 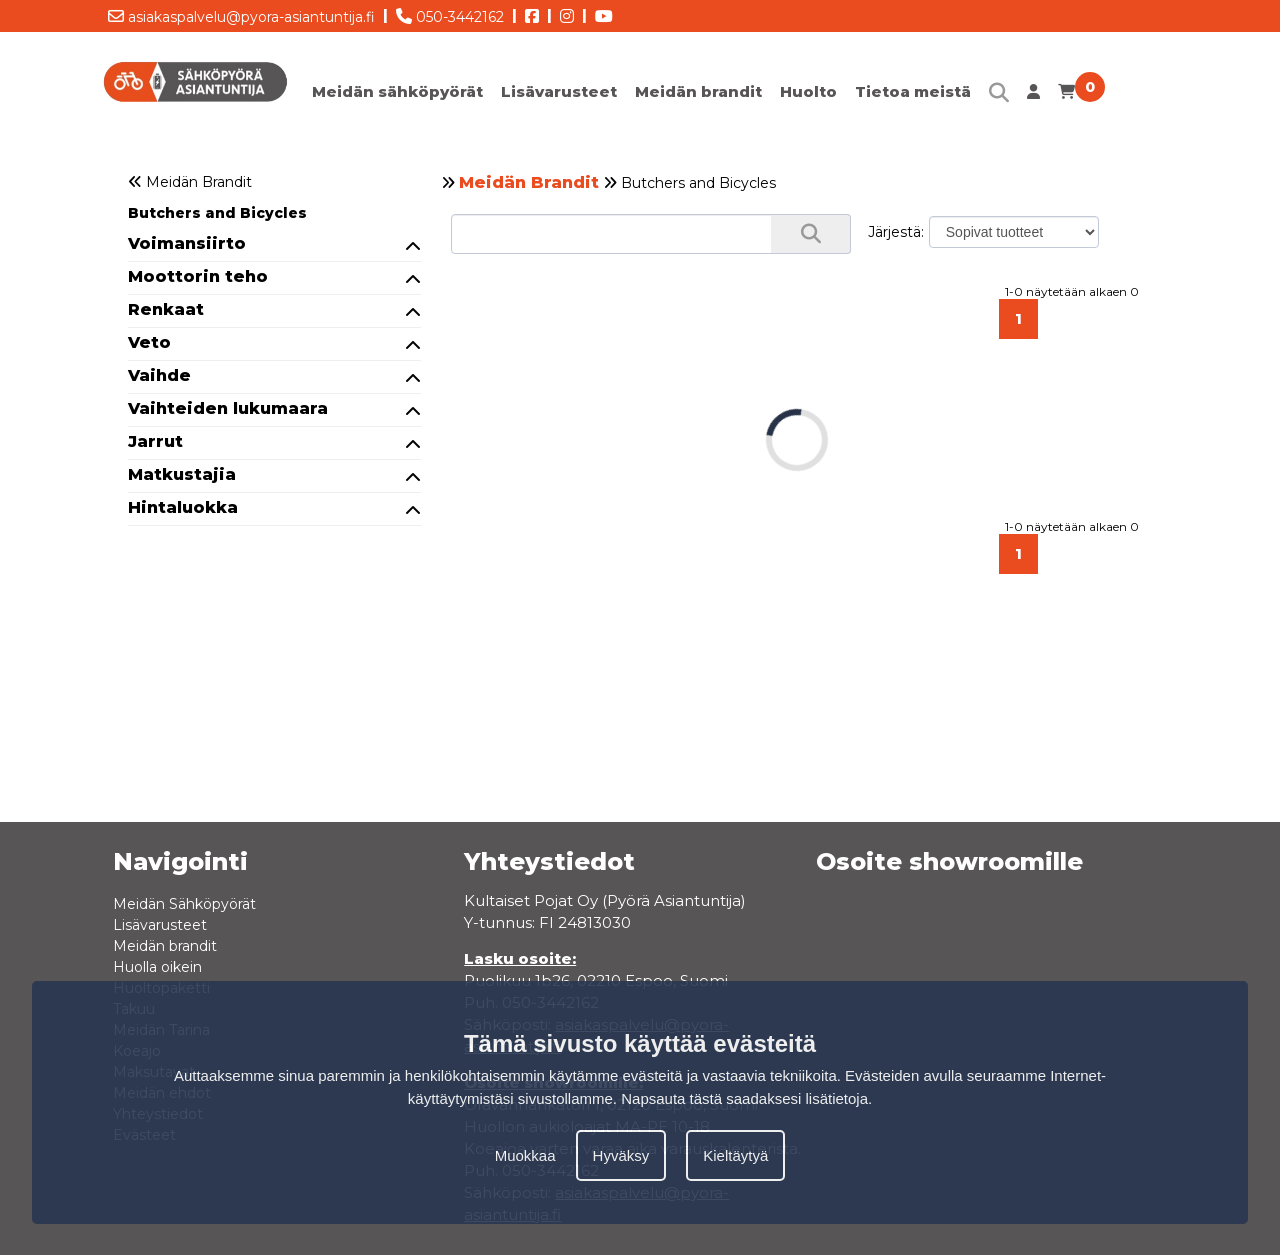 What do you see at coordinates (735, 1155) in the screenshot?
I see `Kieltäytyä` at bounding box center [735, 1155].